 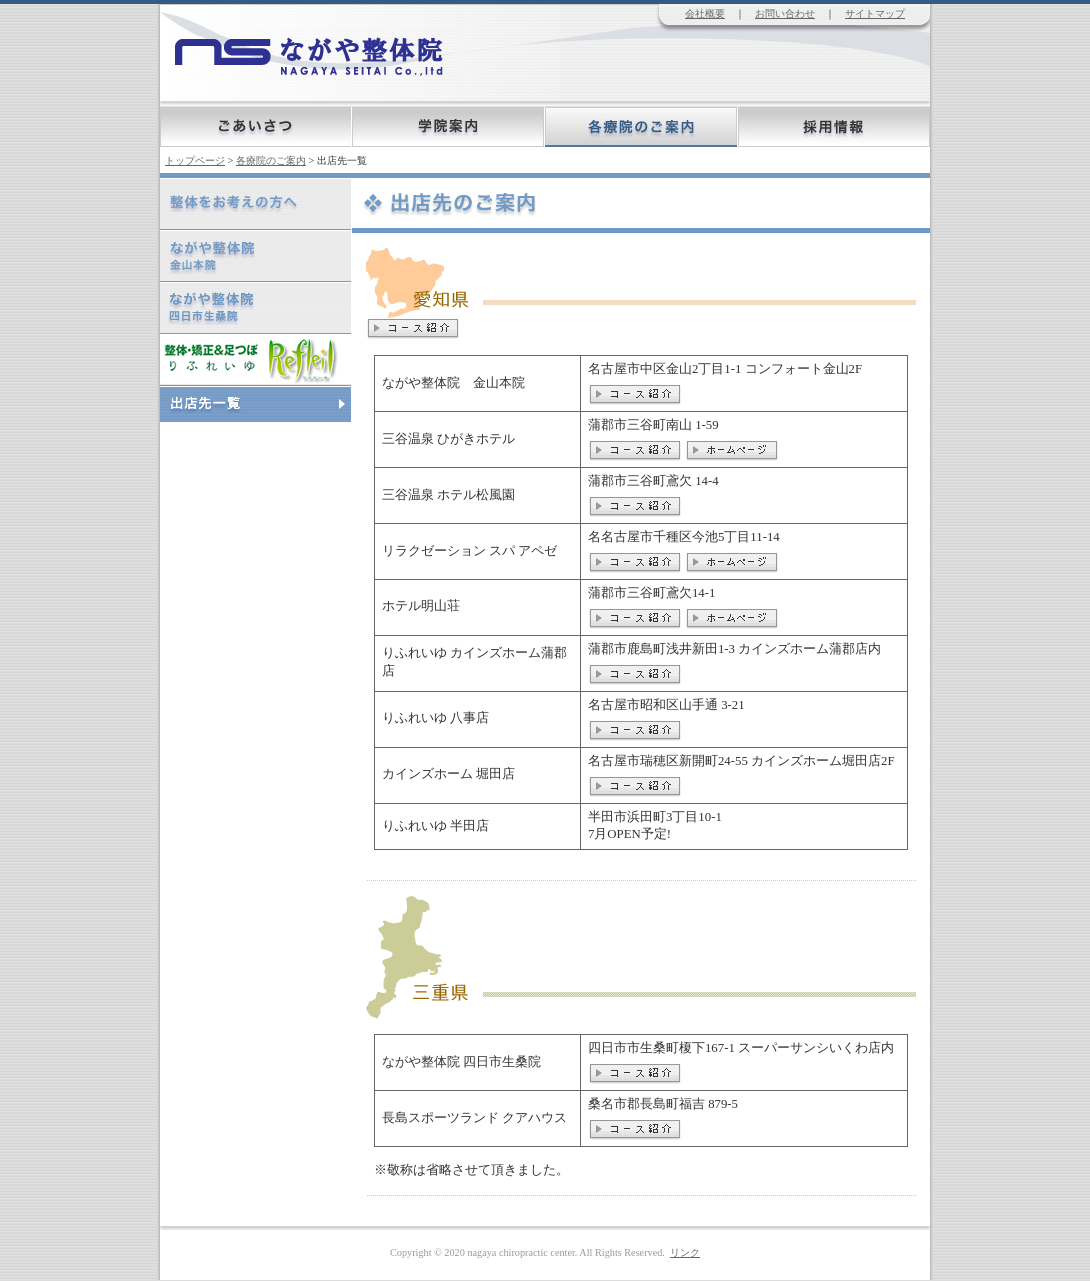 I want to click on トップページ, so click(x=195, y=160).